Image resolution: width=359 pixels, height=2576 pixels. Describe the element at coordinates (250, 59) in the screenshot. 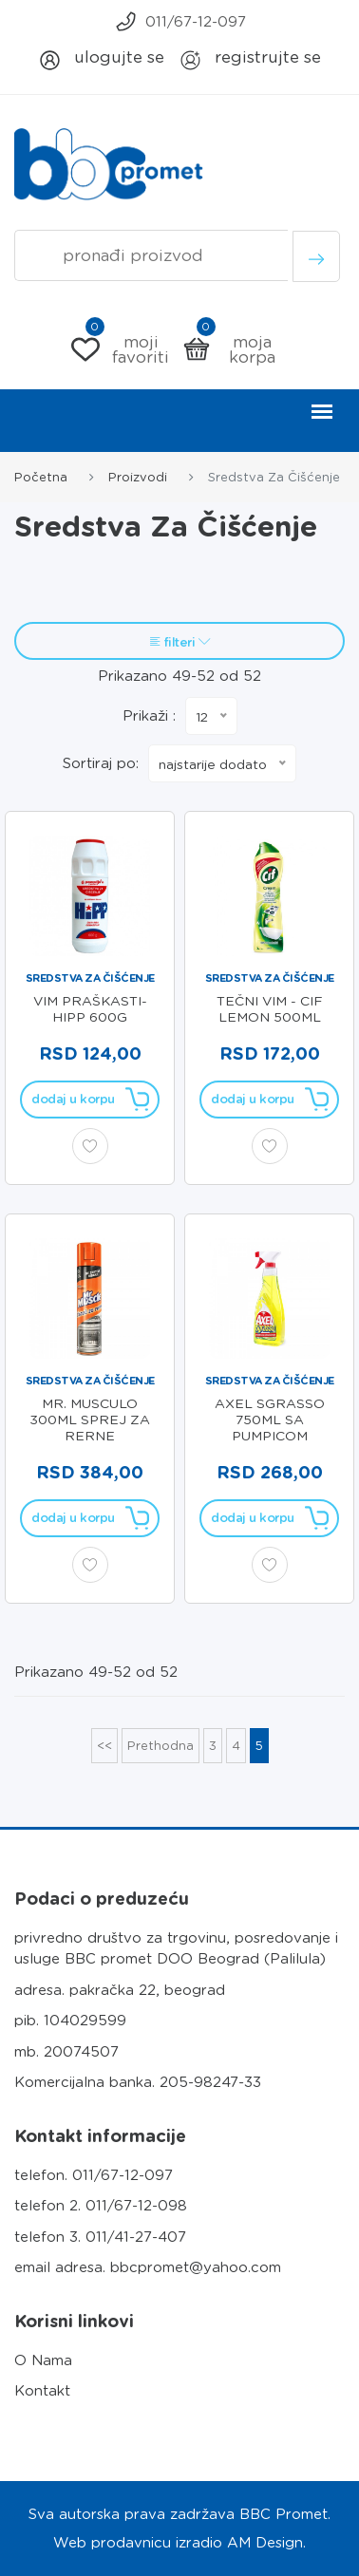

I see `Registrujte se` at that location.